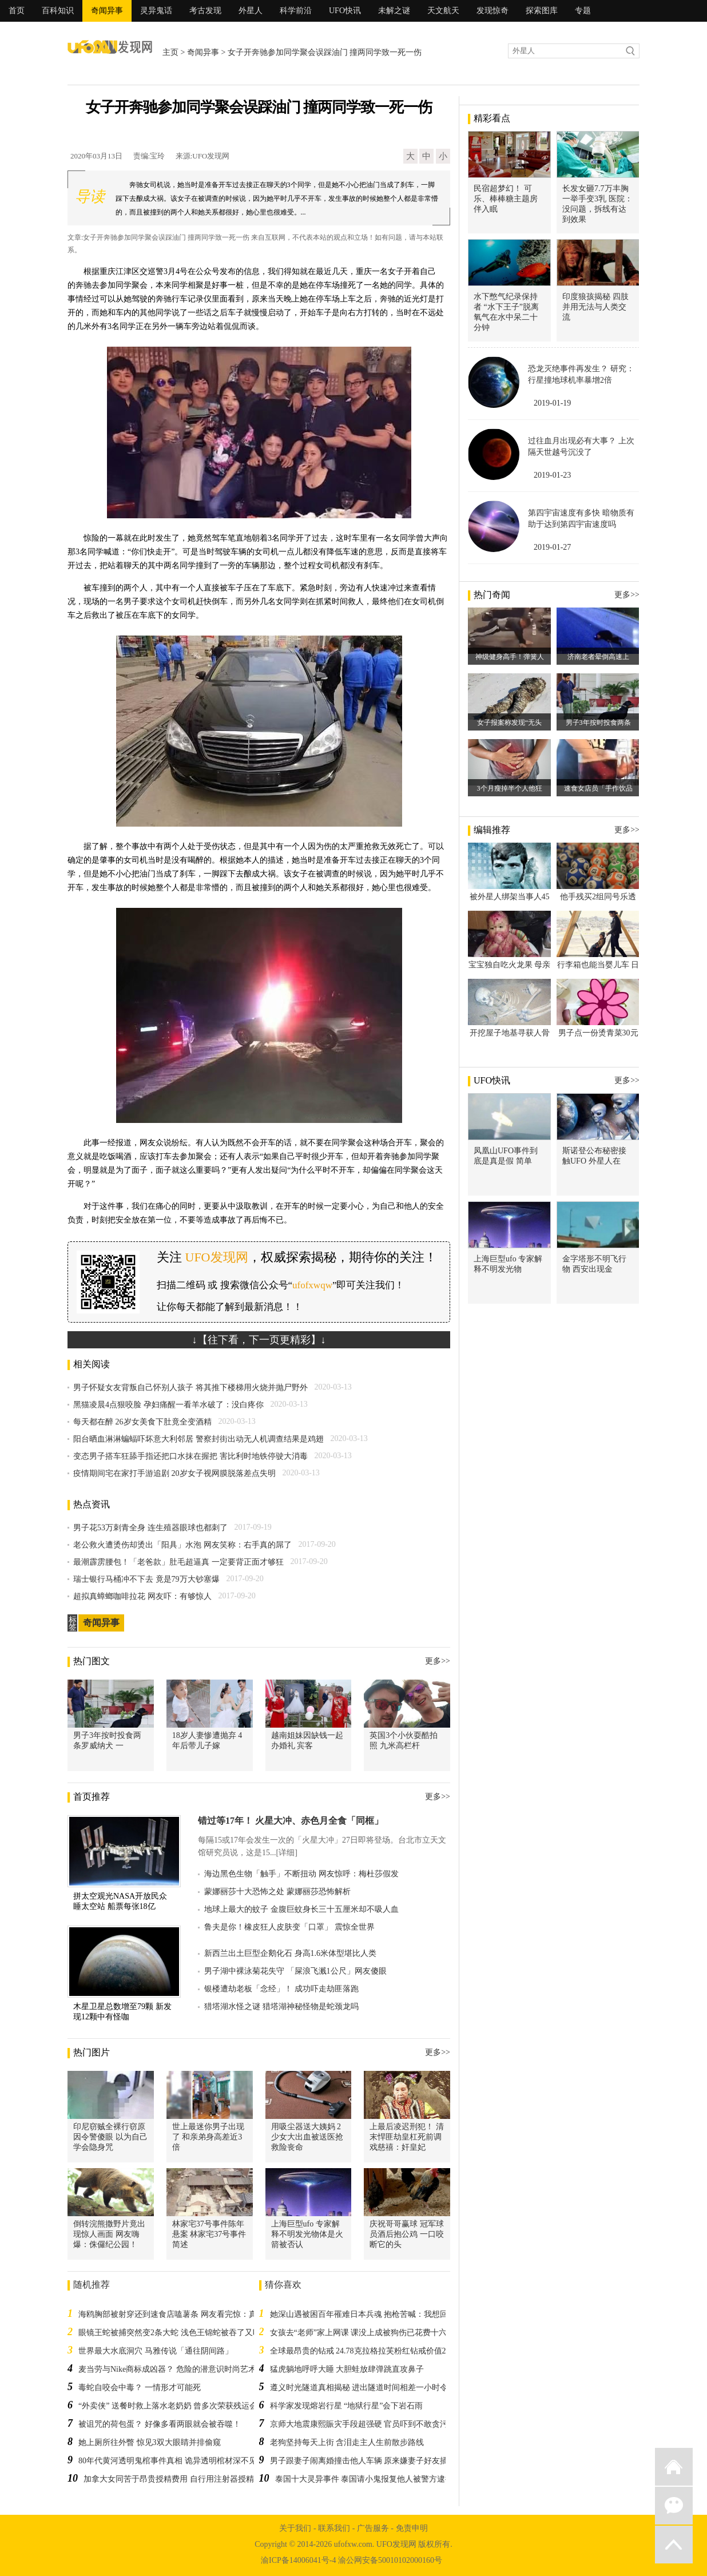  Describe the element at coordinates (552, 547) in the screenshot. I see `2019-01-27` at that location.